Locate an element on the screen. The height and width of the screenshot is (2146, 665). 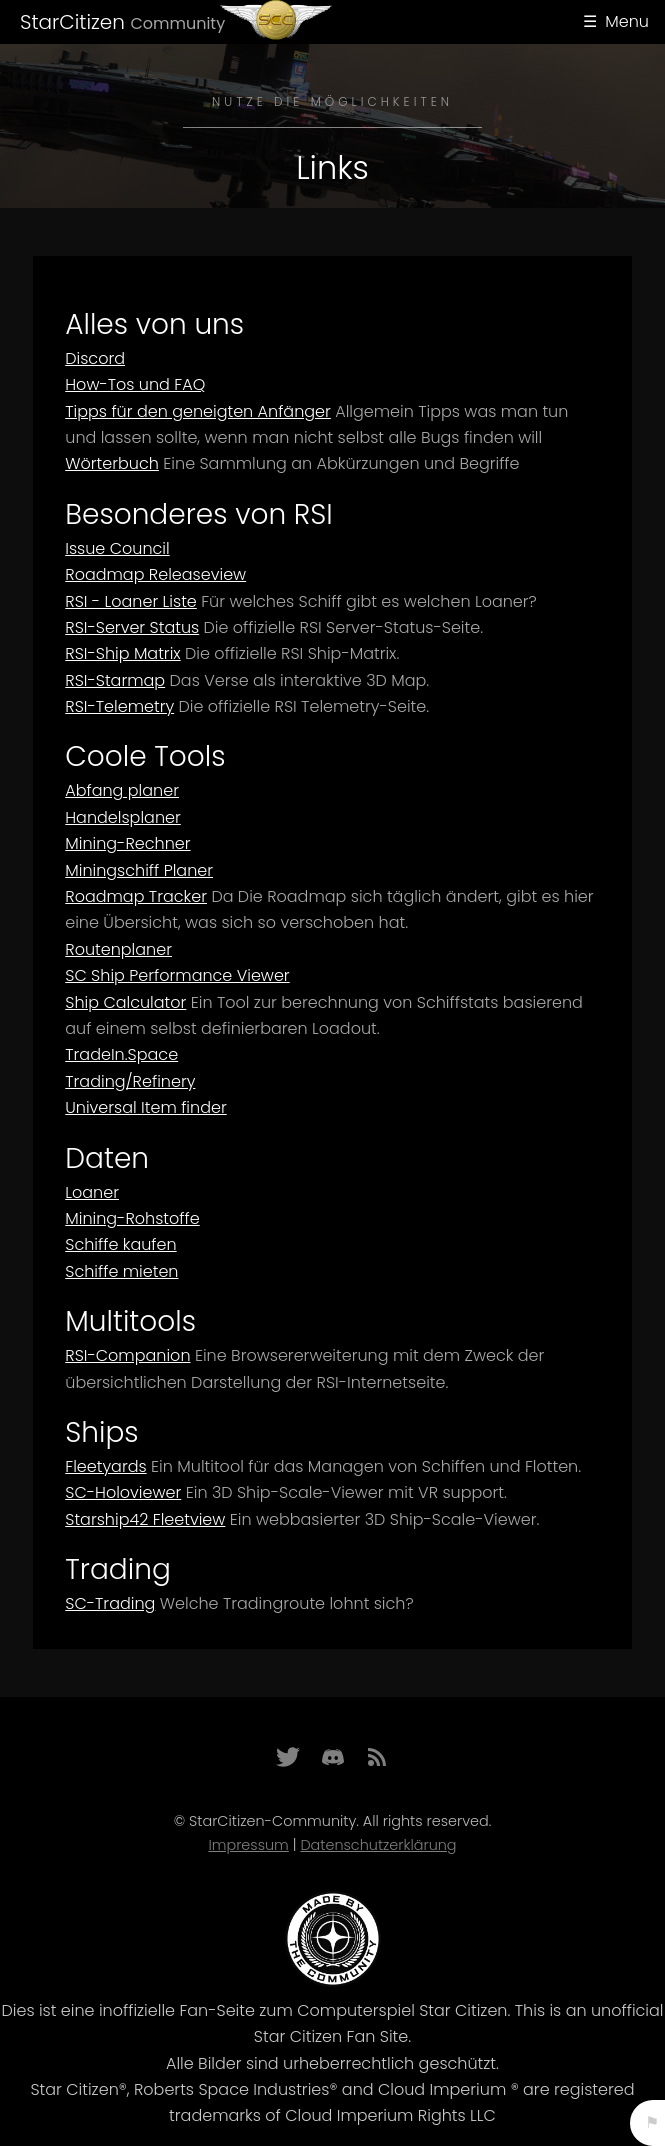
Menu is located at coordinates (627, 21).